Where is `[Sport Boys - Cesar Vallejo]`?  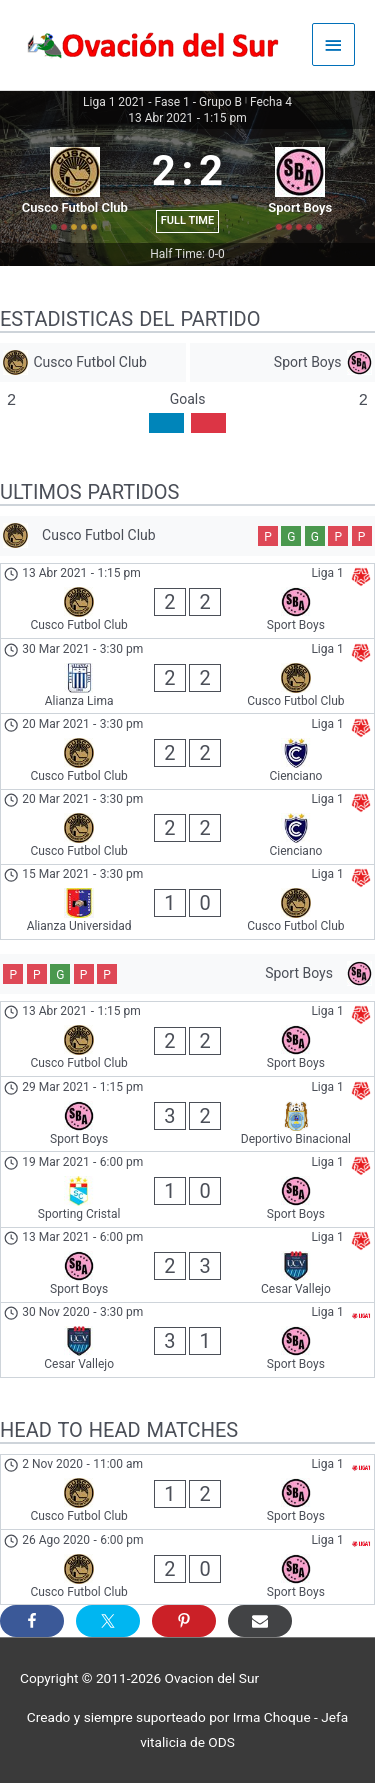 [Sport Boys - Cesar Vallejo] is located at coordinates (187, 1265).